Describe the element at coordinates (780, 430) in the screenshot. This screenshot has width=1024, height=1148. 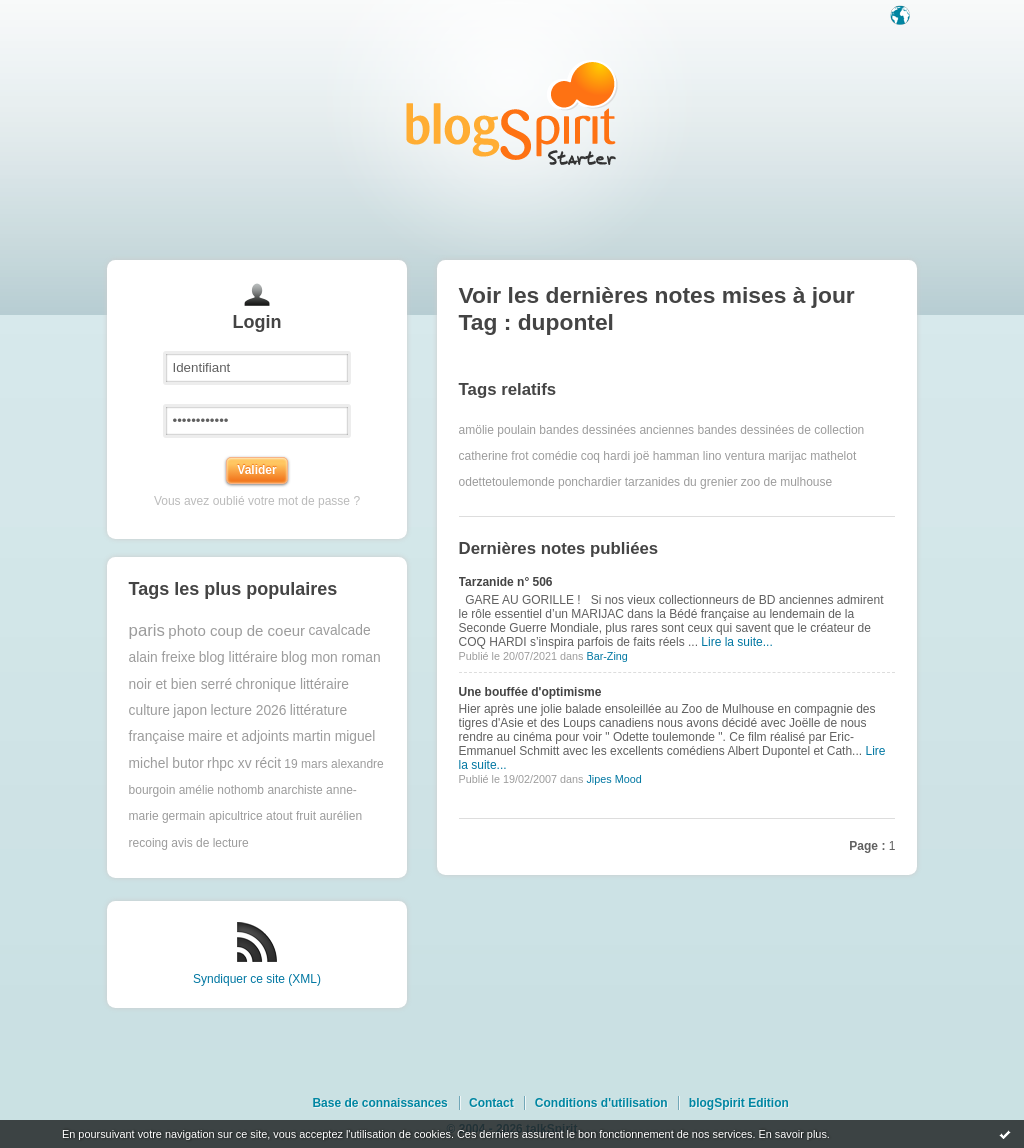
I see `bandes dessinées de collection` at that location.